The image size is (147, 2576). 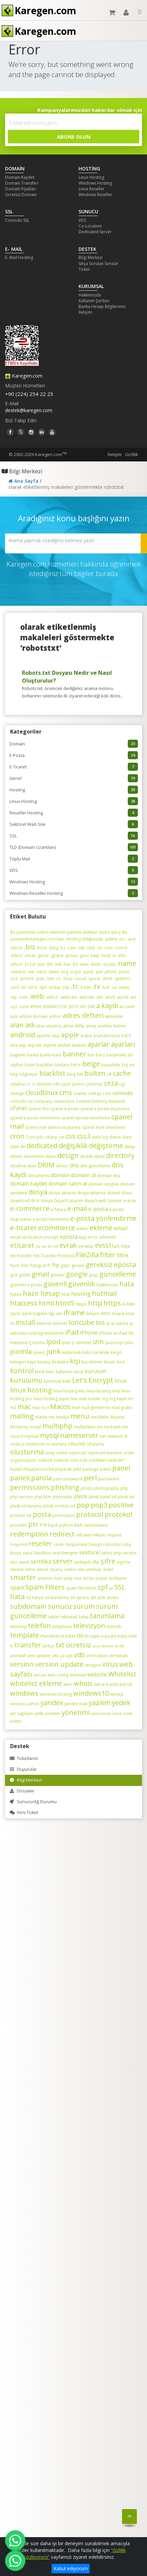 I want to click on yonetim, so click(x=52, y=1713).